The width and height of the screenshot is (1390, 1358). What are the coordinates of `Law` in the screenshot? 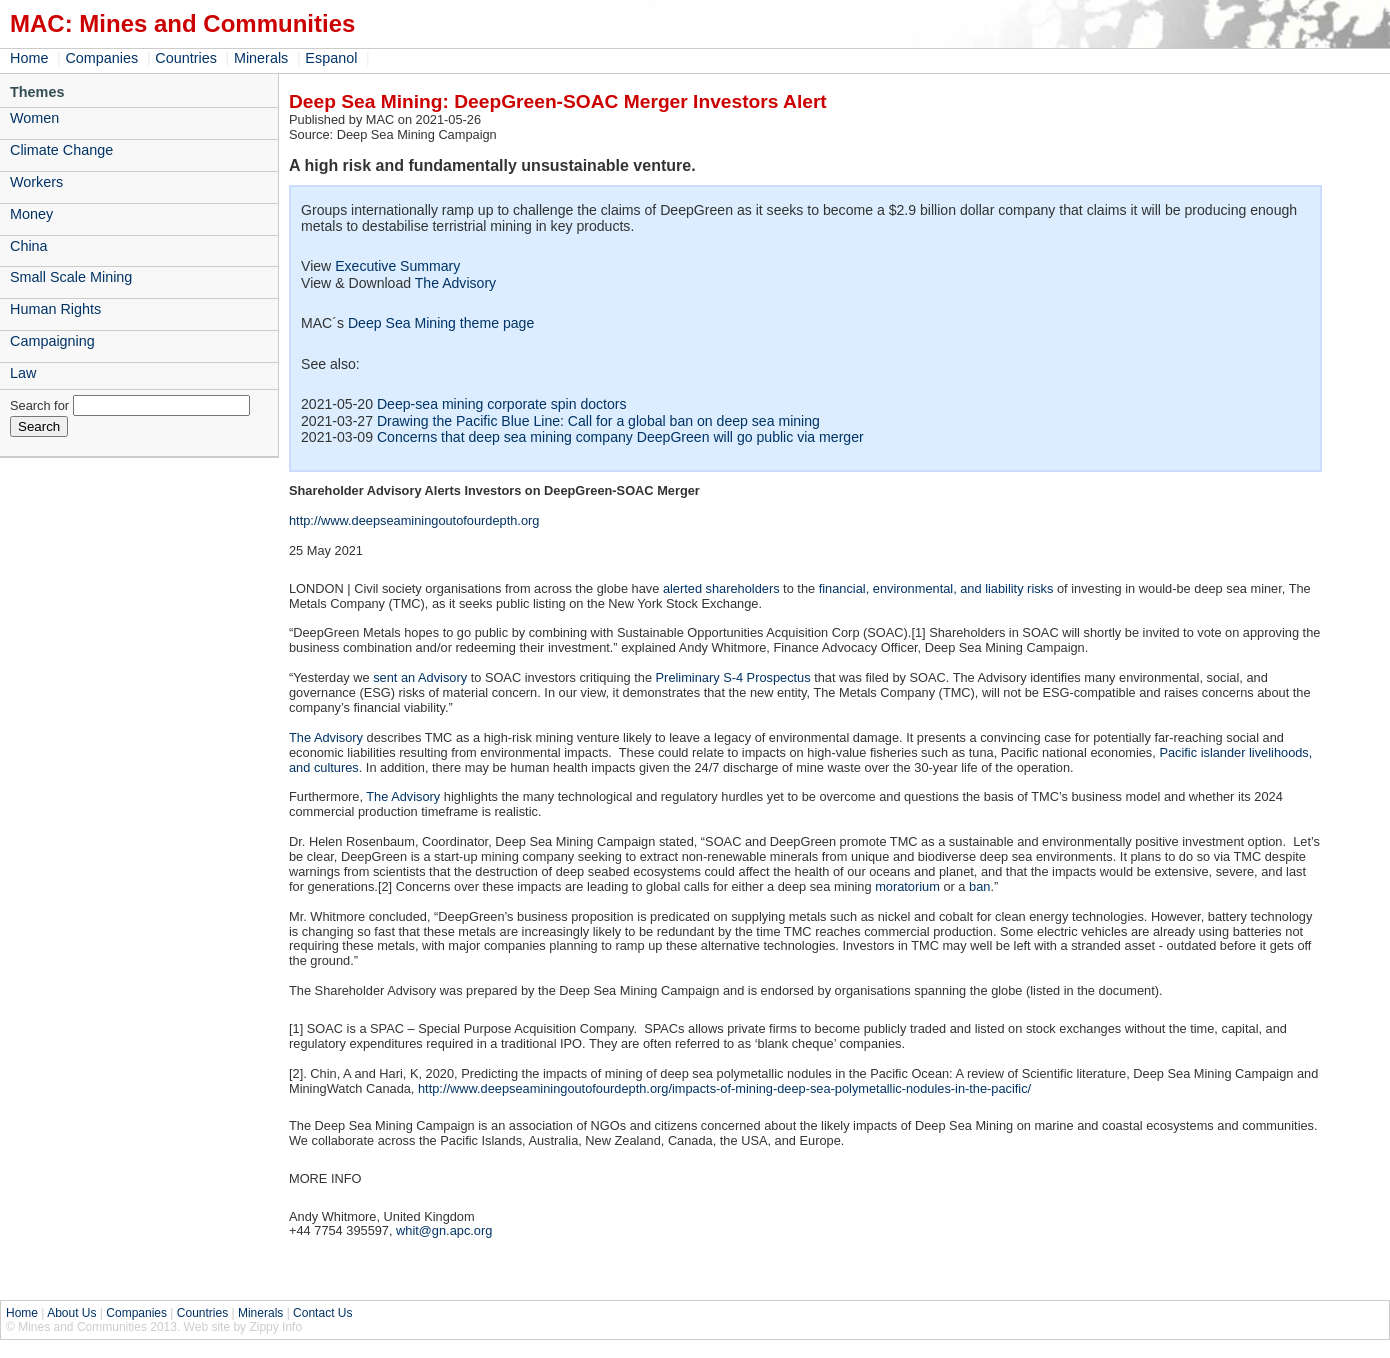 It's located at (23, 373).